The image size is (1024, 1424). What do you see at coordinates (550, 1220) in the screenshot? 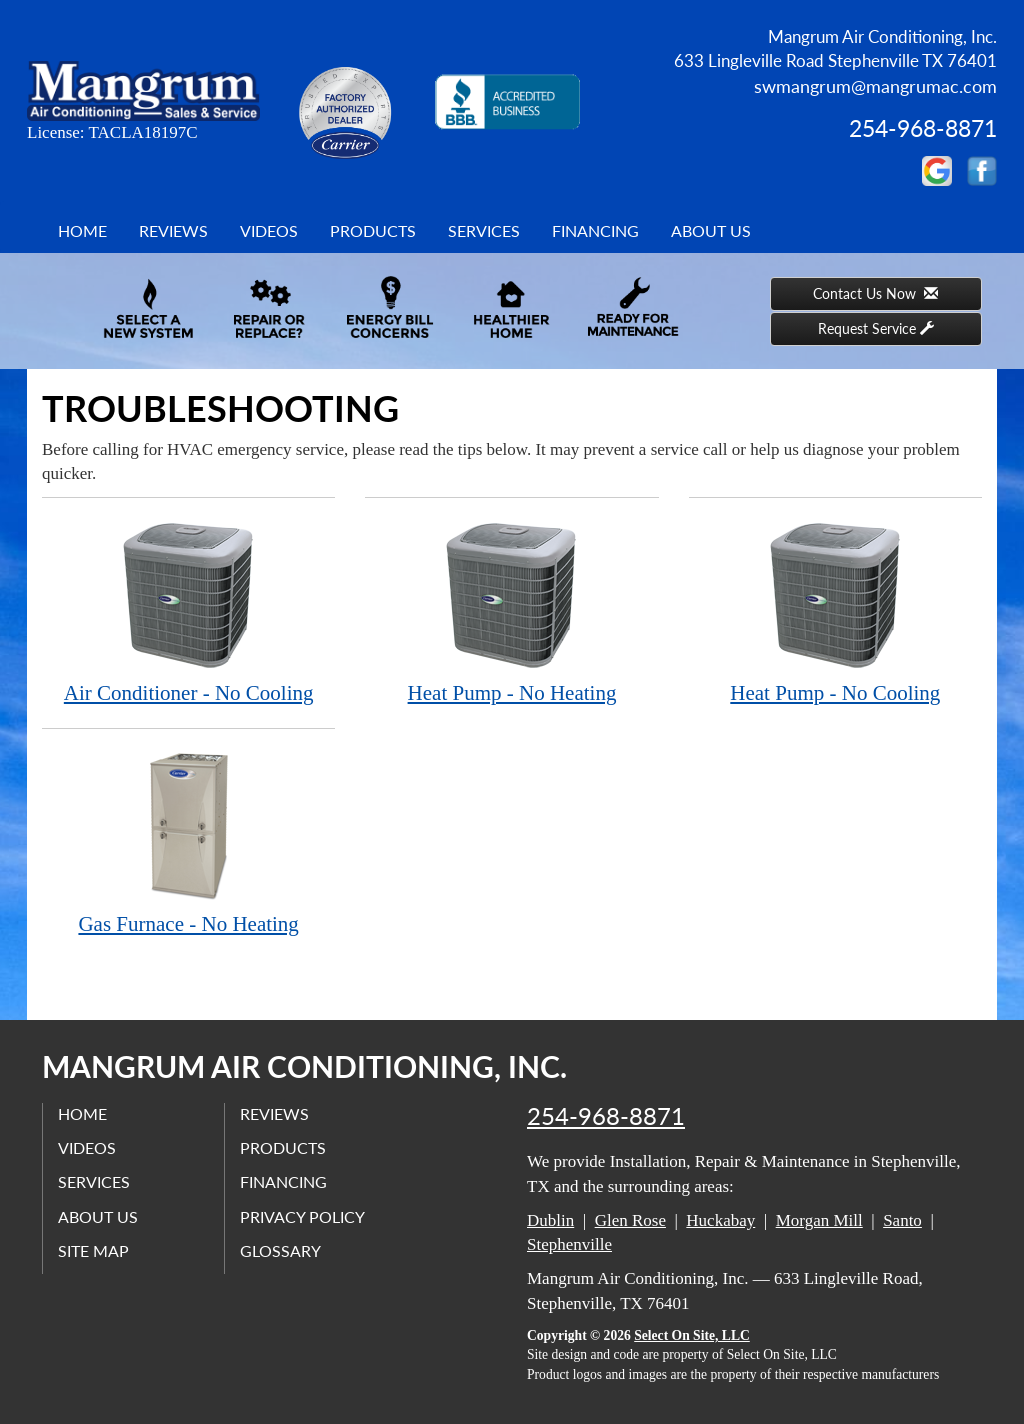
I see `Dublin` at bounding box center [550, 1220].